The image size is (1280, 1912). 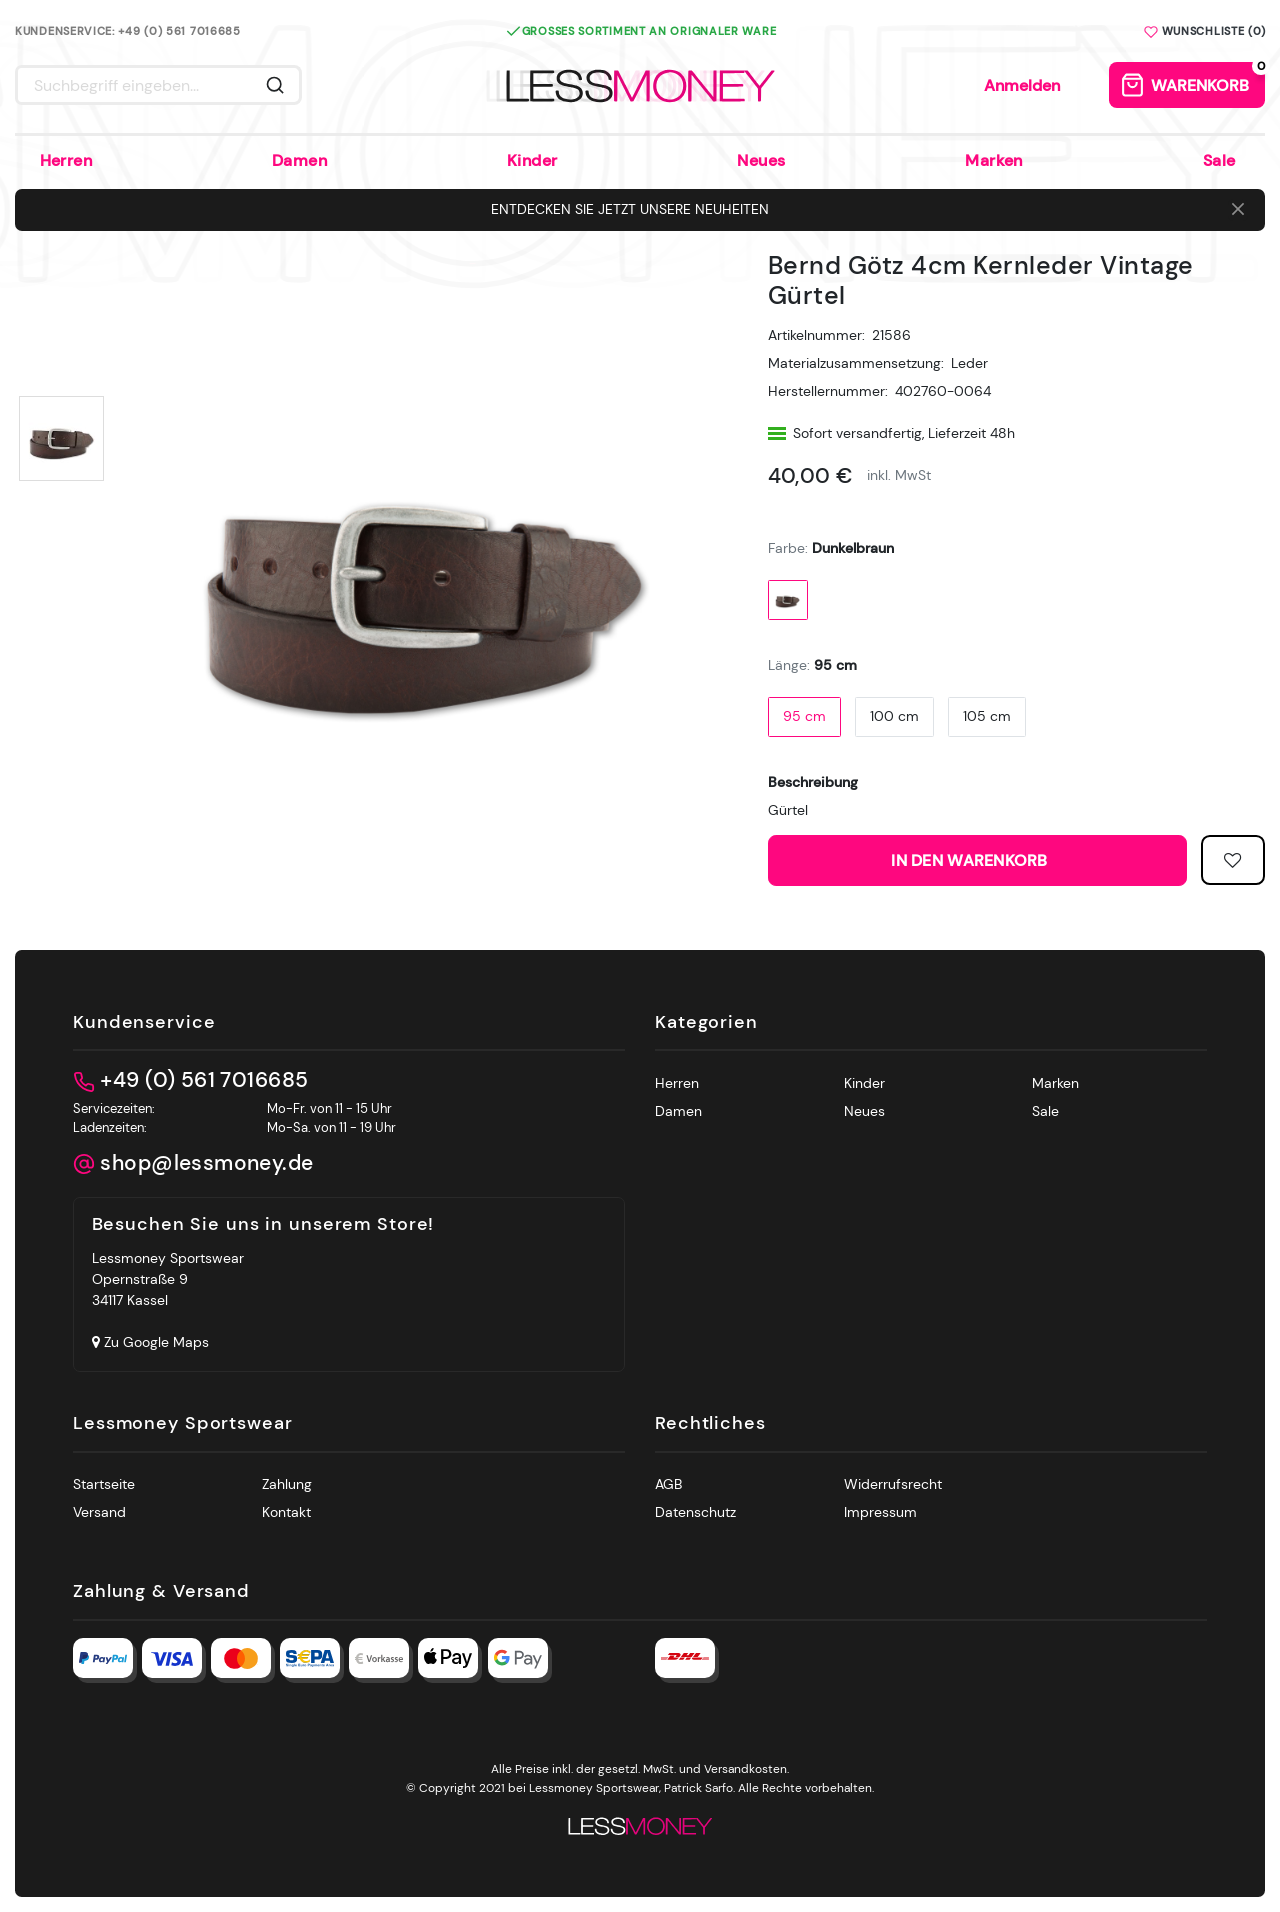 I want to click on Herren, so click(x=66, y=160).